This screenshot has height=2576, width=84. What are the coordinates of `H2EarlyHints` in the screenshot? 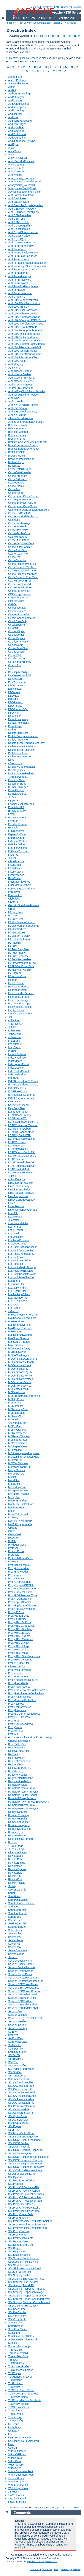 It's located at (15, 918).